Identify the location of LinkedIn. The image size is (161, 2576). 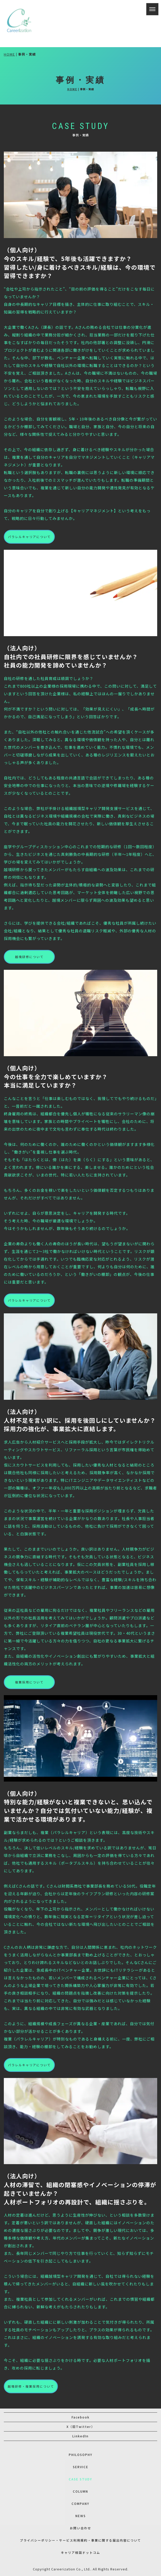
(80, 2436).